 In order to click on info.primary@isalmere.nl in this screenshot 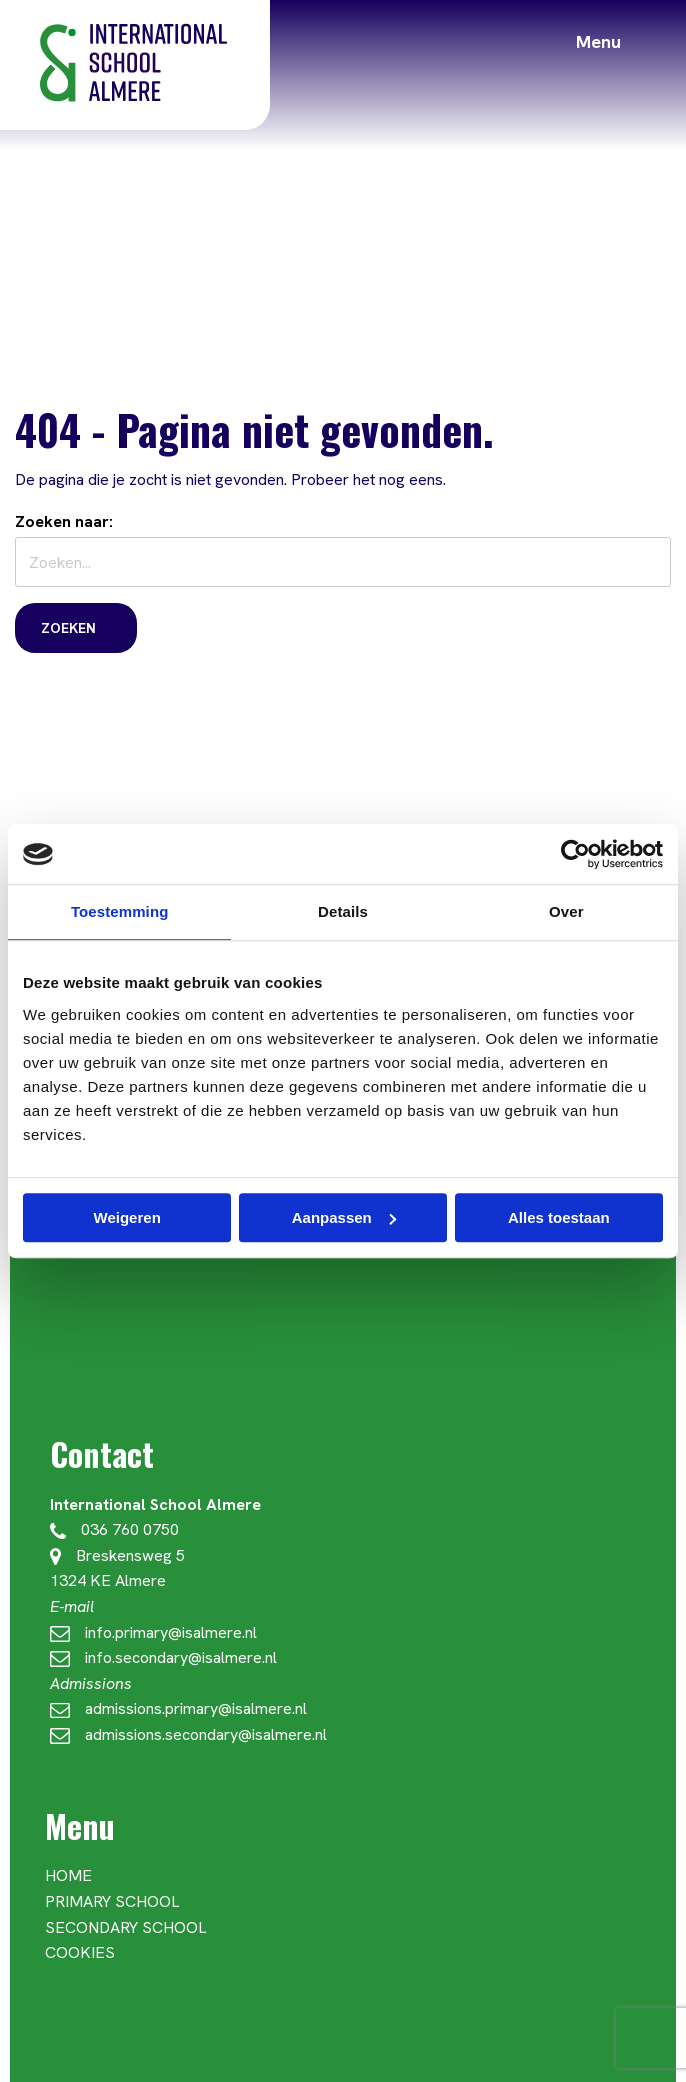, I will do `click(153, 1632)`.